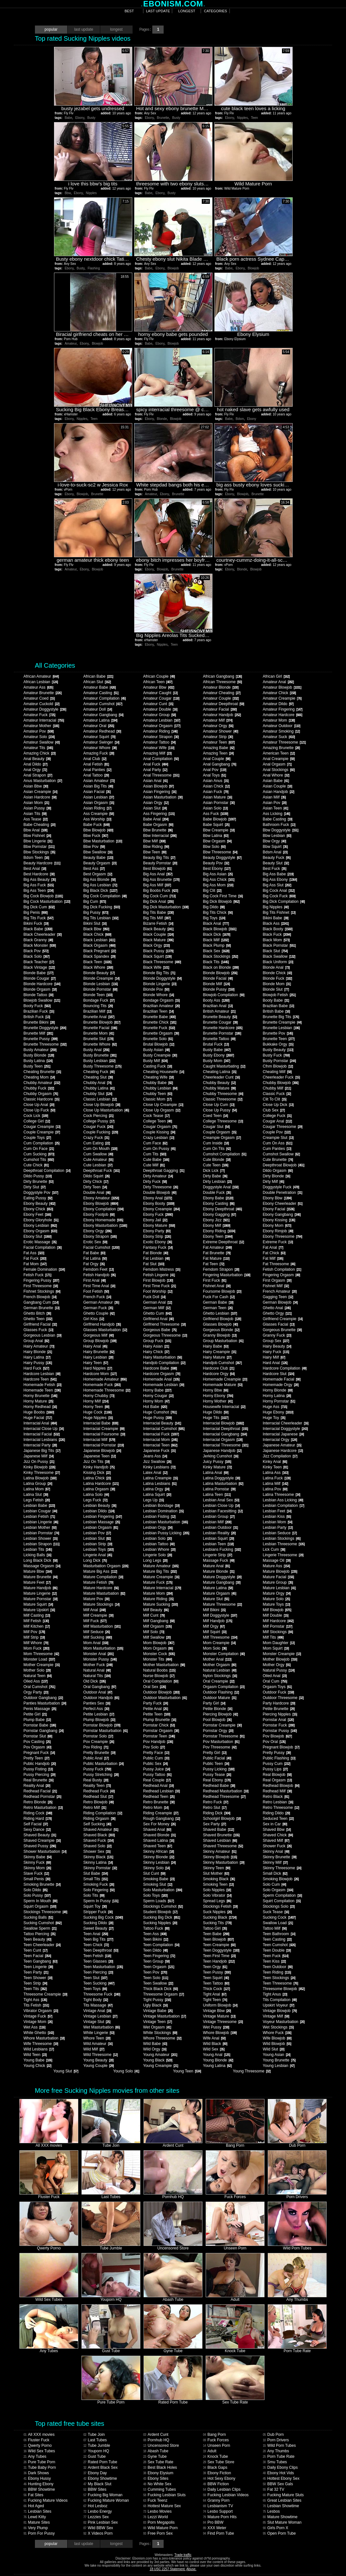 This screenshot has height=2576, width=346. Describe the element at coordinates (219, 1489) in the screenshot. I see `Latina Pornstar` at that location.